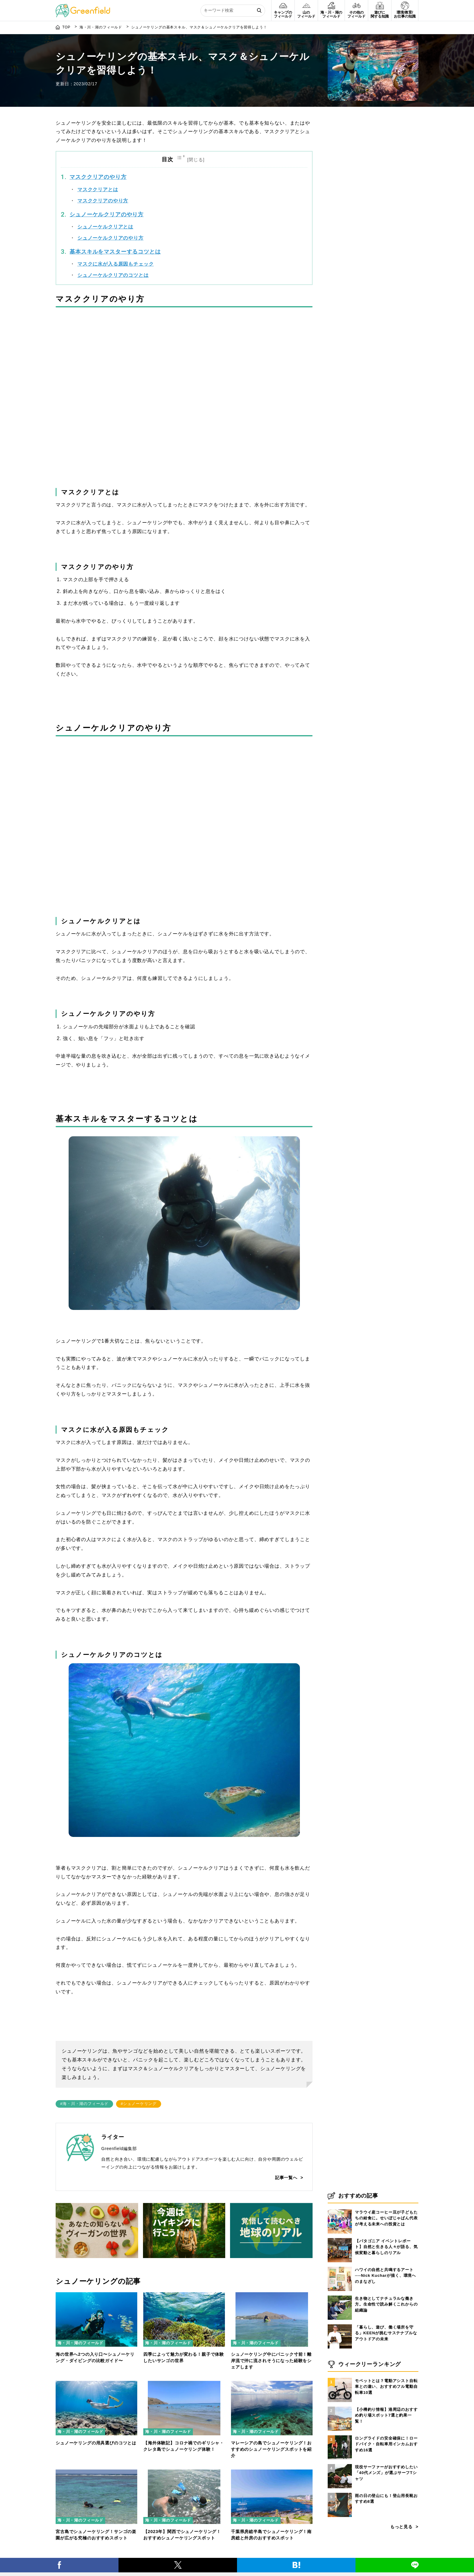 This screenshot has height=2576, width=474. Describe the element at coordinates (340, 2406) in the screenshot. I see `[【小樽釣り情報】港周辺のおすすめ釣り場スポット7選と釣果一覧！]` at that location.